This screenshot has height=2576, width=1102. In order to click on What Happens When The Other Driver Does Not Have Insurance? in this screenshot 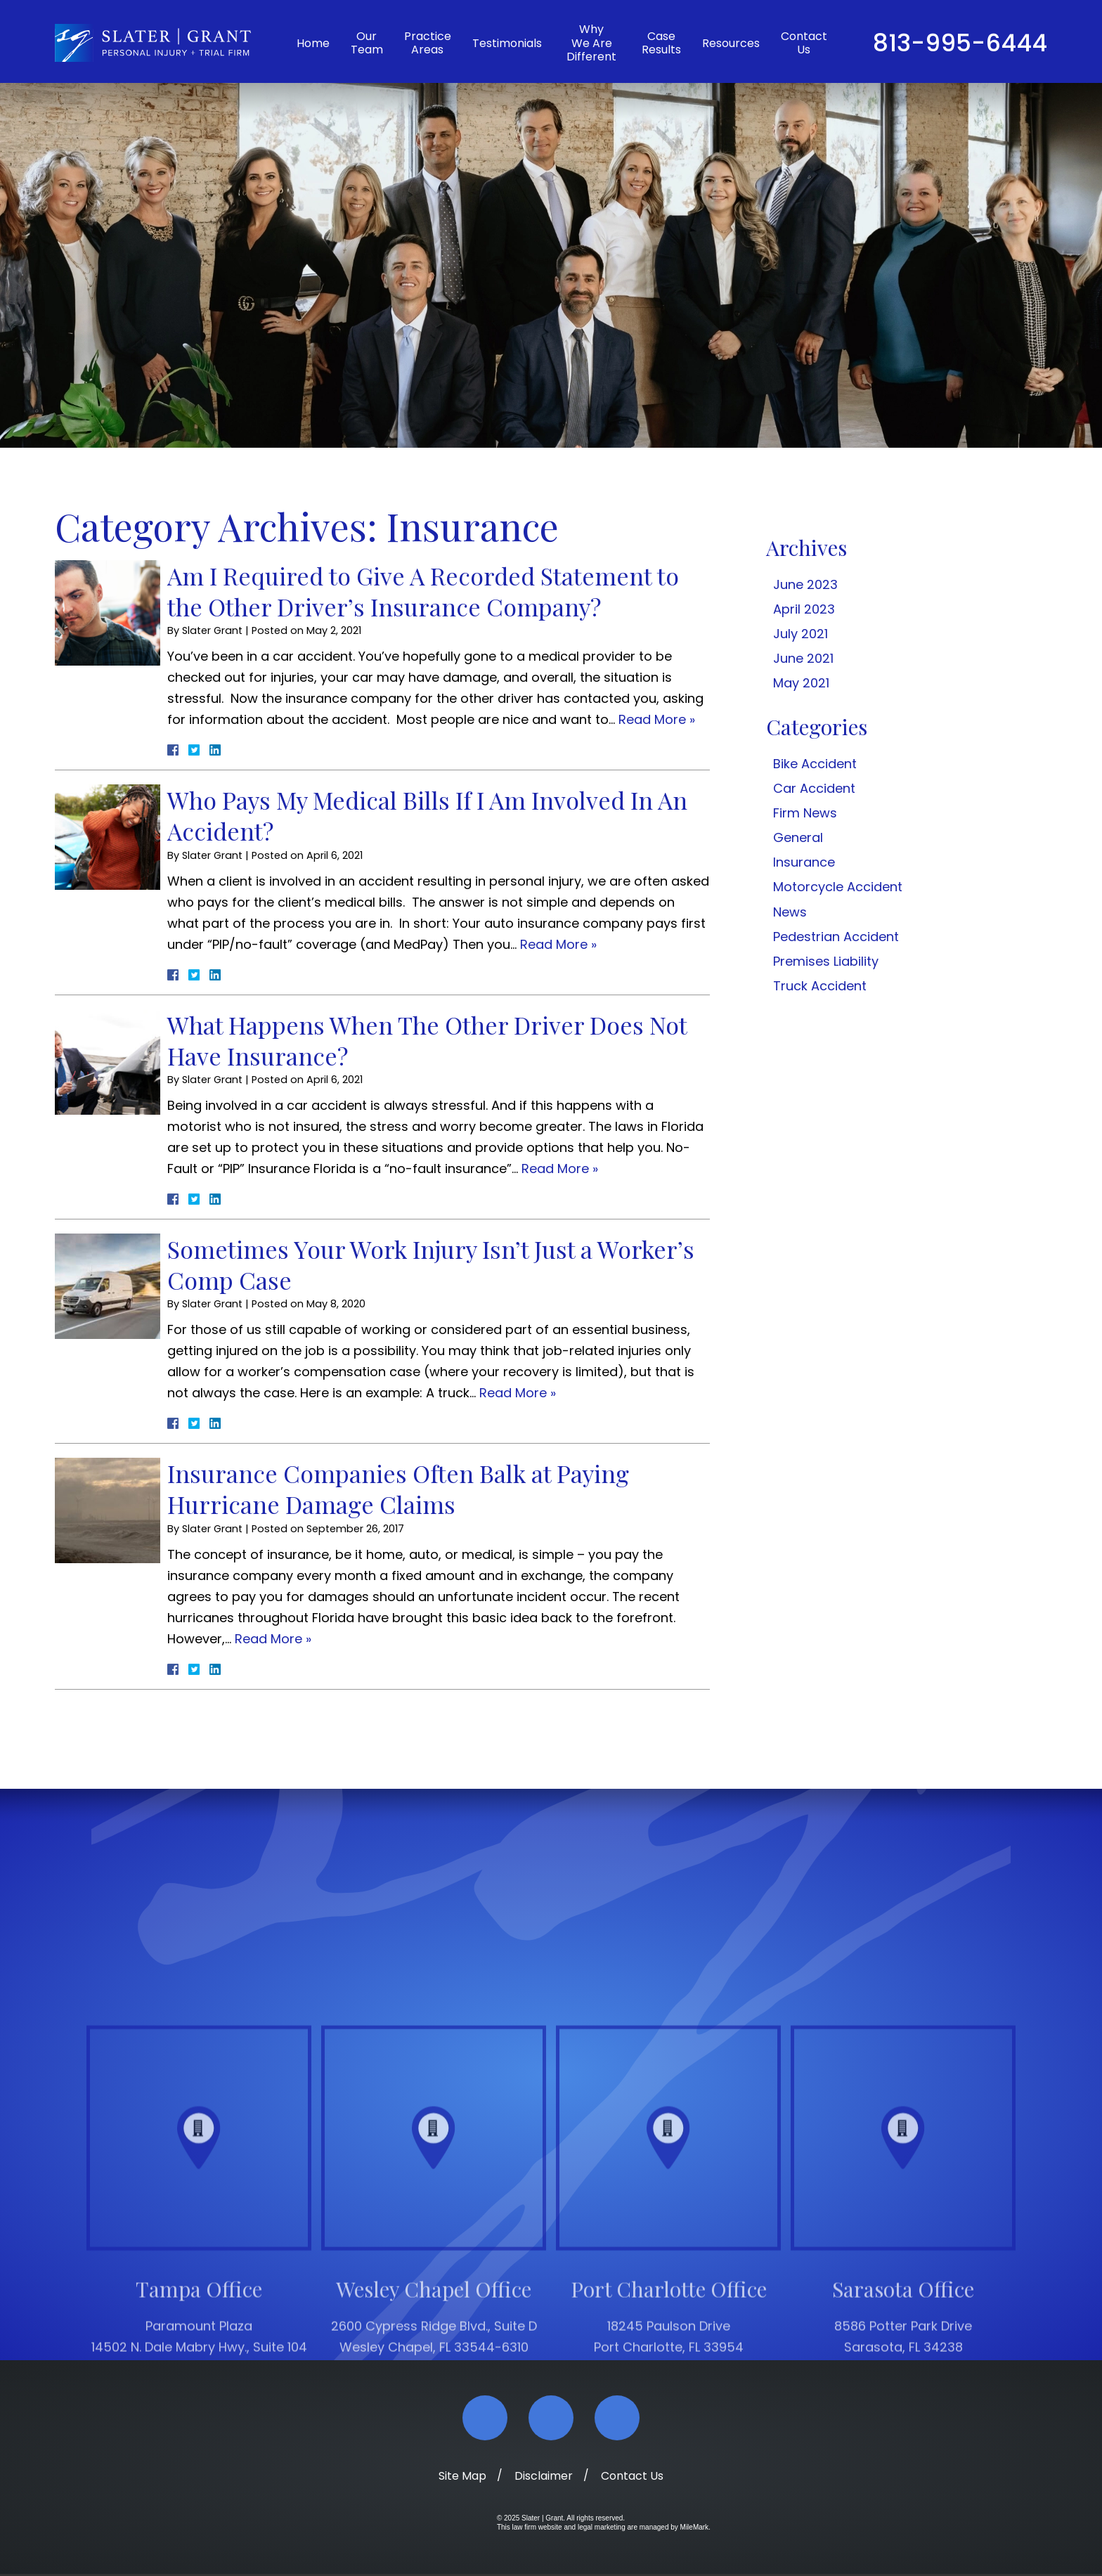, I will do `click(427, 1040)`.